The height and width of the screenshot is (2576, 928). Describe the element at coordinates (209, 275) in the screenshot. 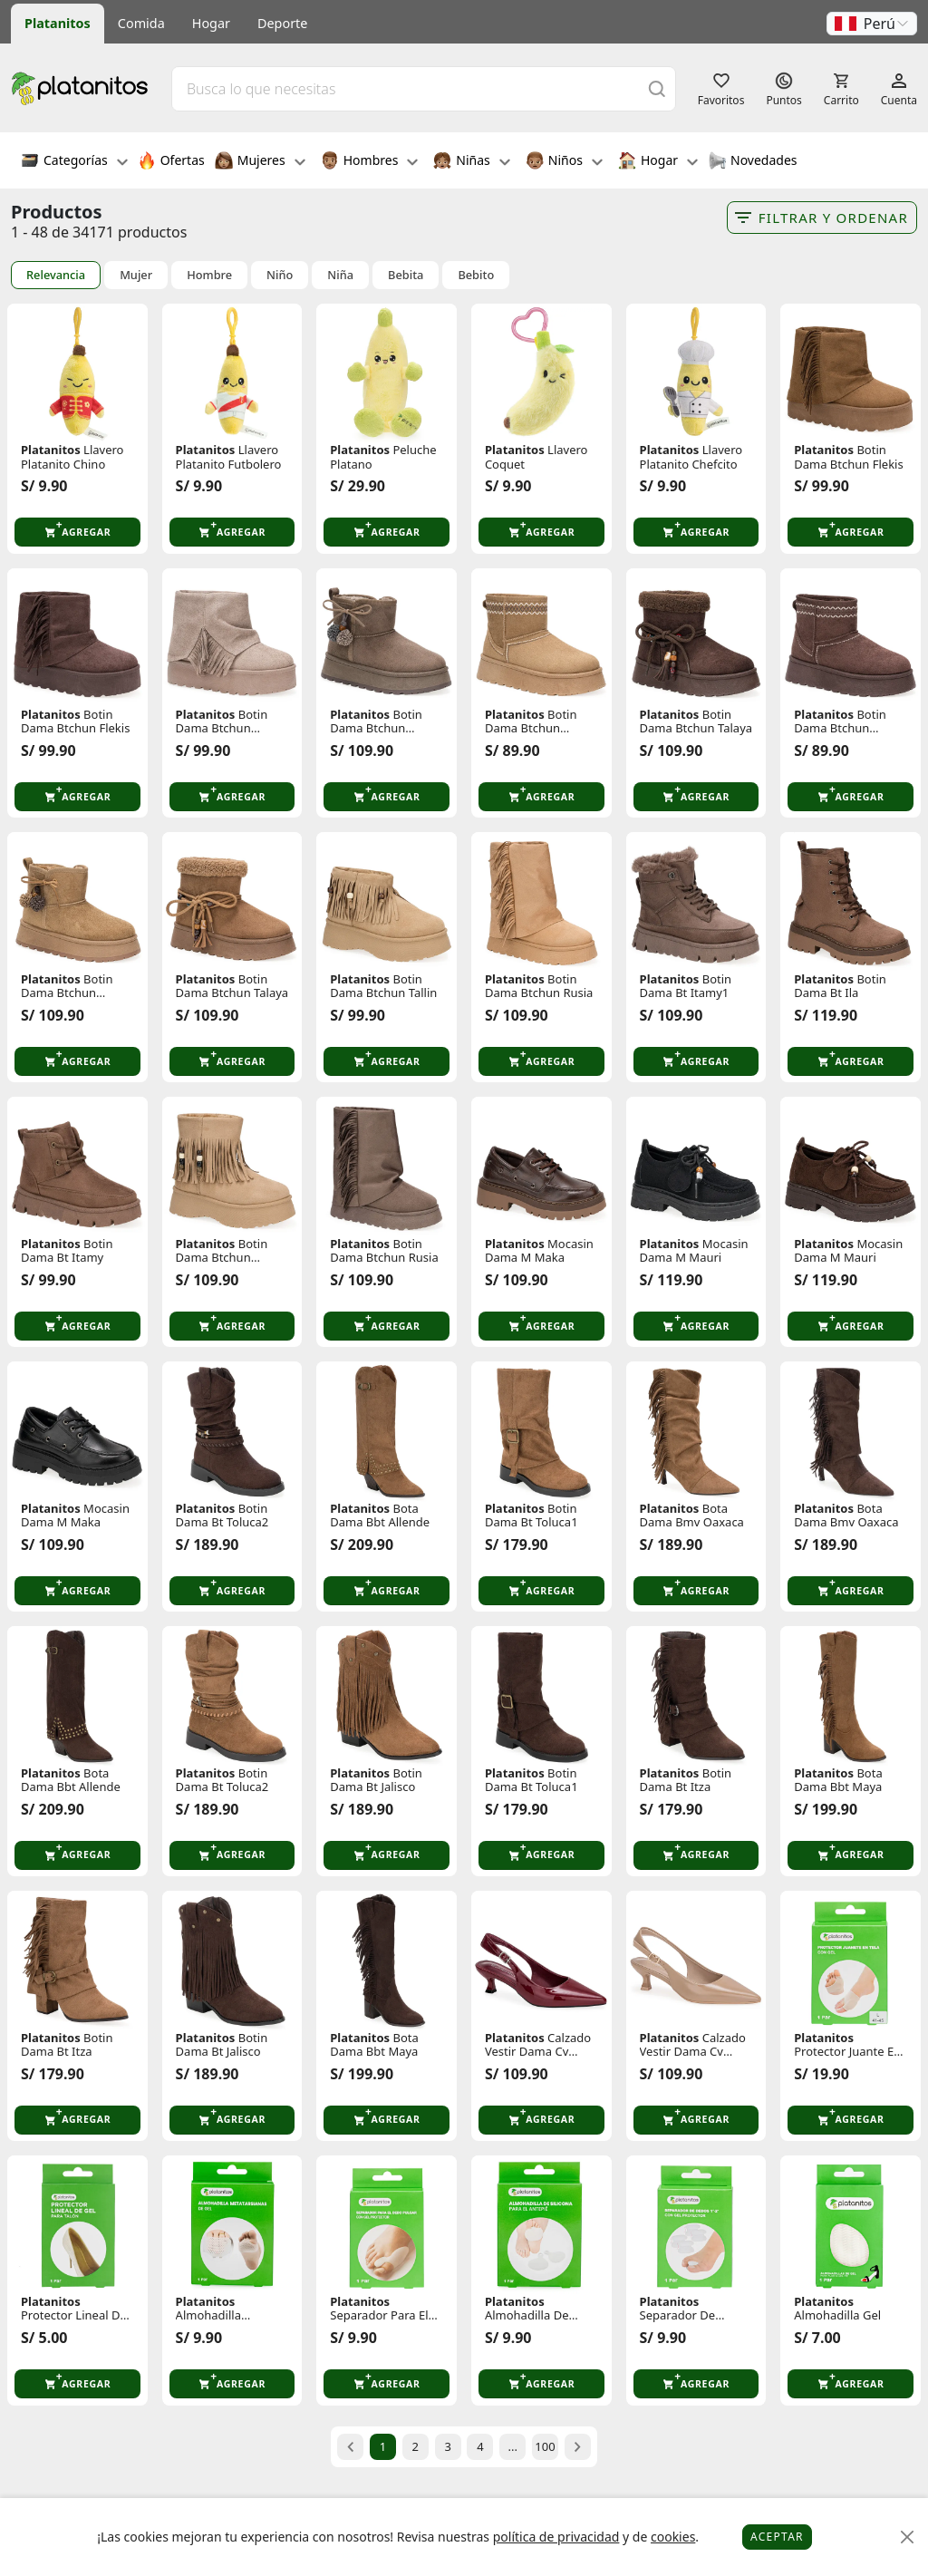

I see `Hombre` at that location.